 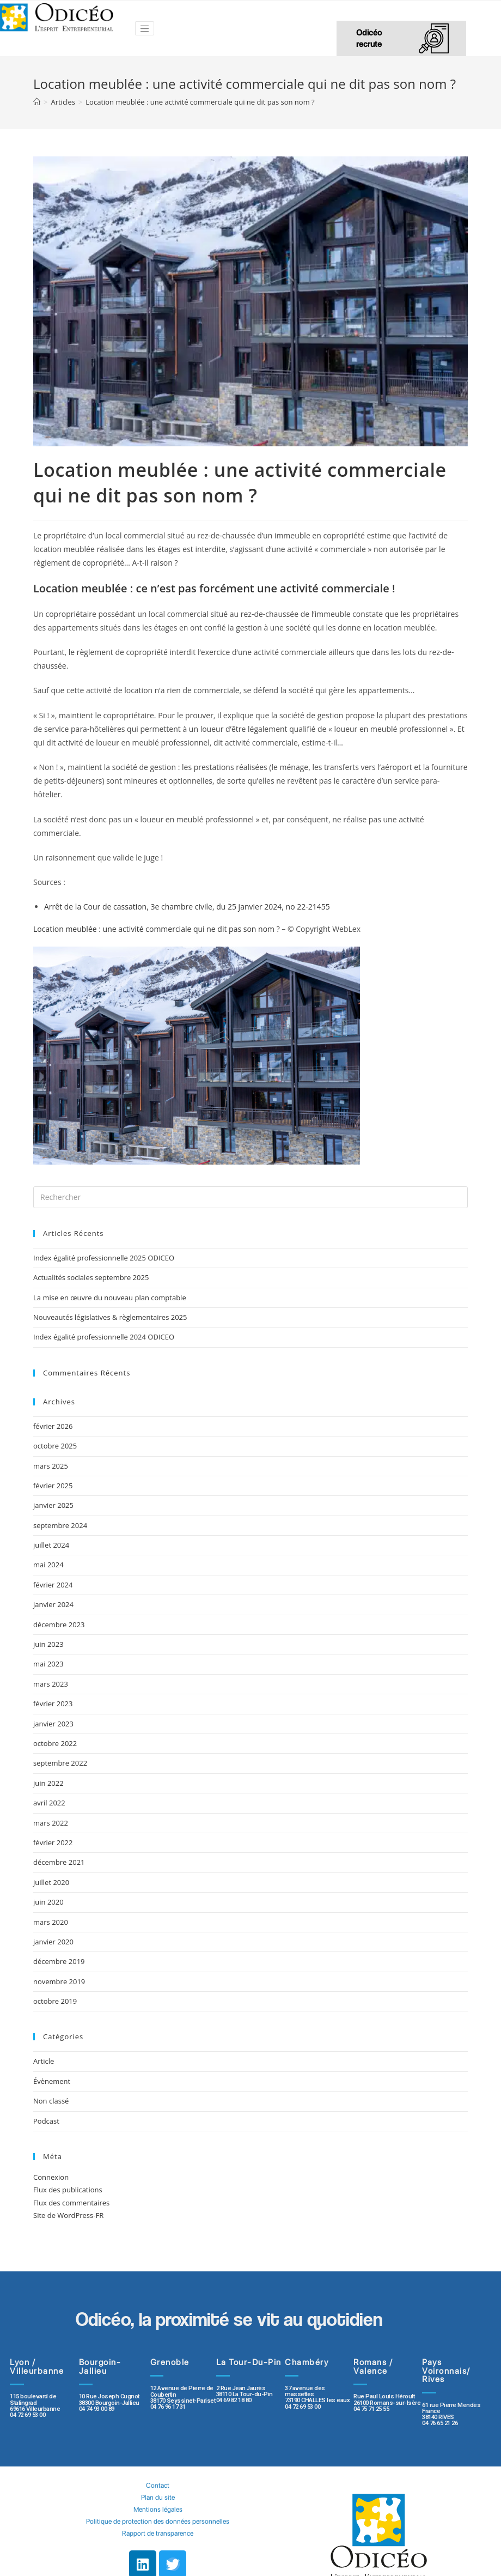 I want to click on juin 2023, so click(x=48, y=1644).